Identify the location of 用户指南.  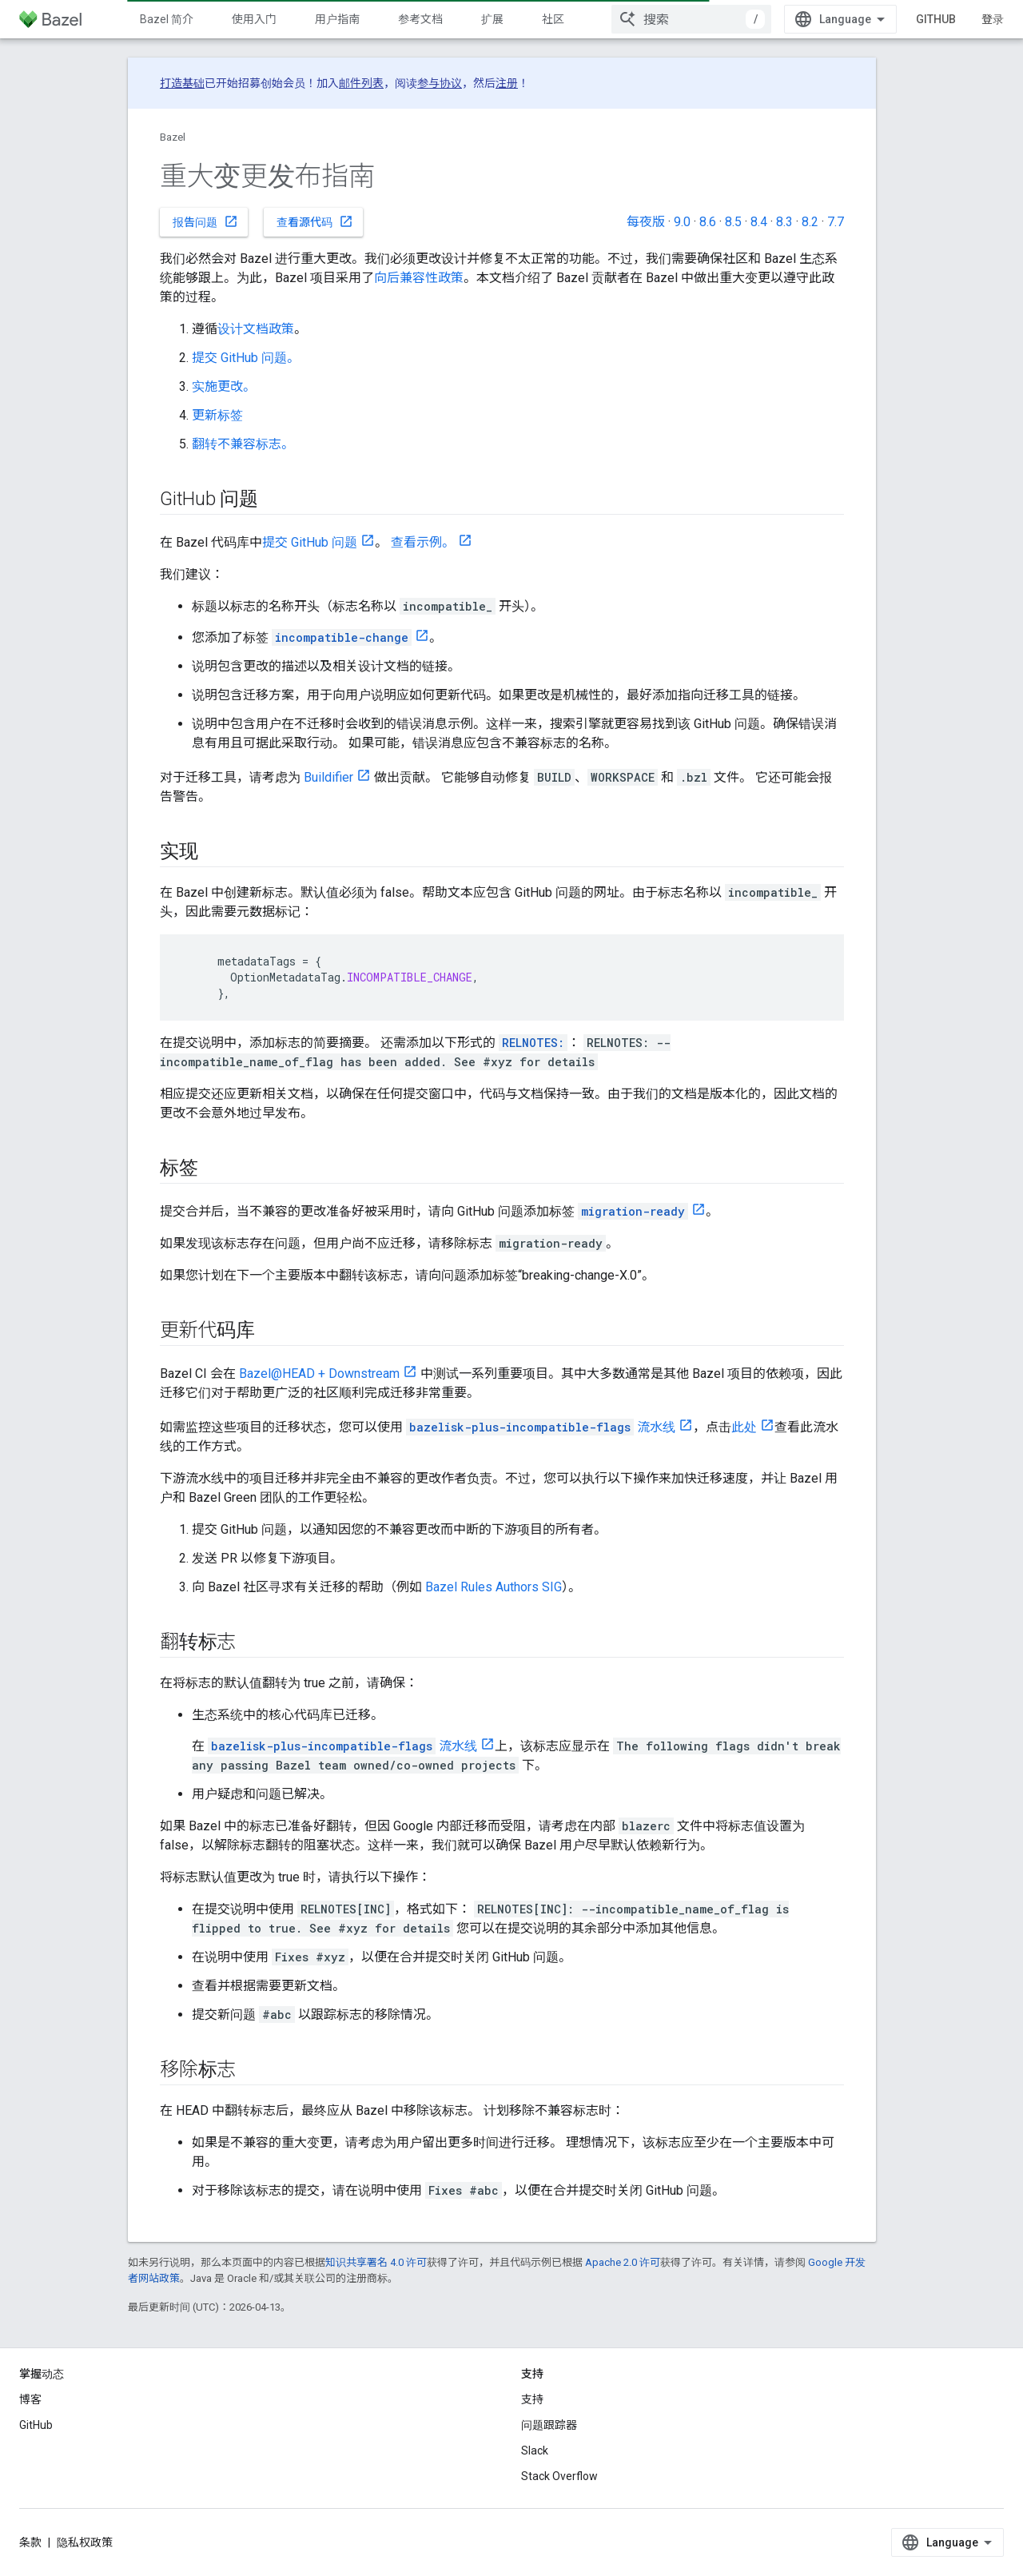
(337, 19).